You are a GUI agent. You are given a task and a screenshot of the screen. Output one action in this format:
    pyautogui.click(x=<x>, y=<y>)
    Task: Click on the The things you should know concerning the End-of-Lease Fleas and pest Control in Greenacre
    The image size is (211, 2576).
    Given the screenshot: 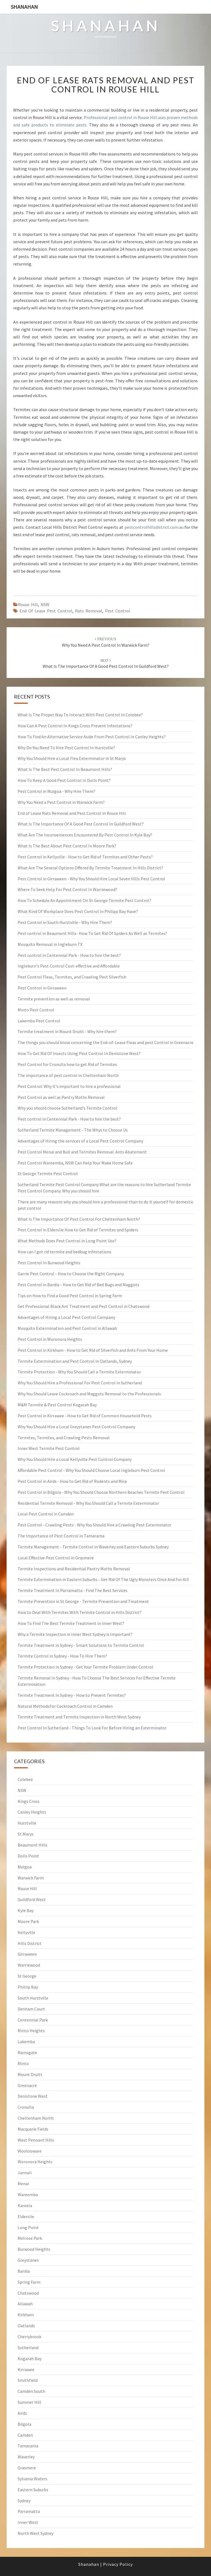 What is the action you would take?
    pyautogui.click(x=105, y=1042)
    